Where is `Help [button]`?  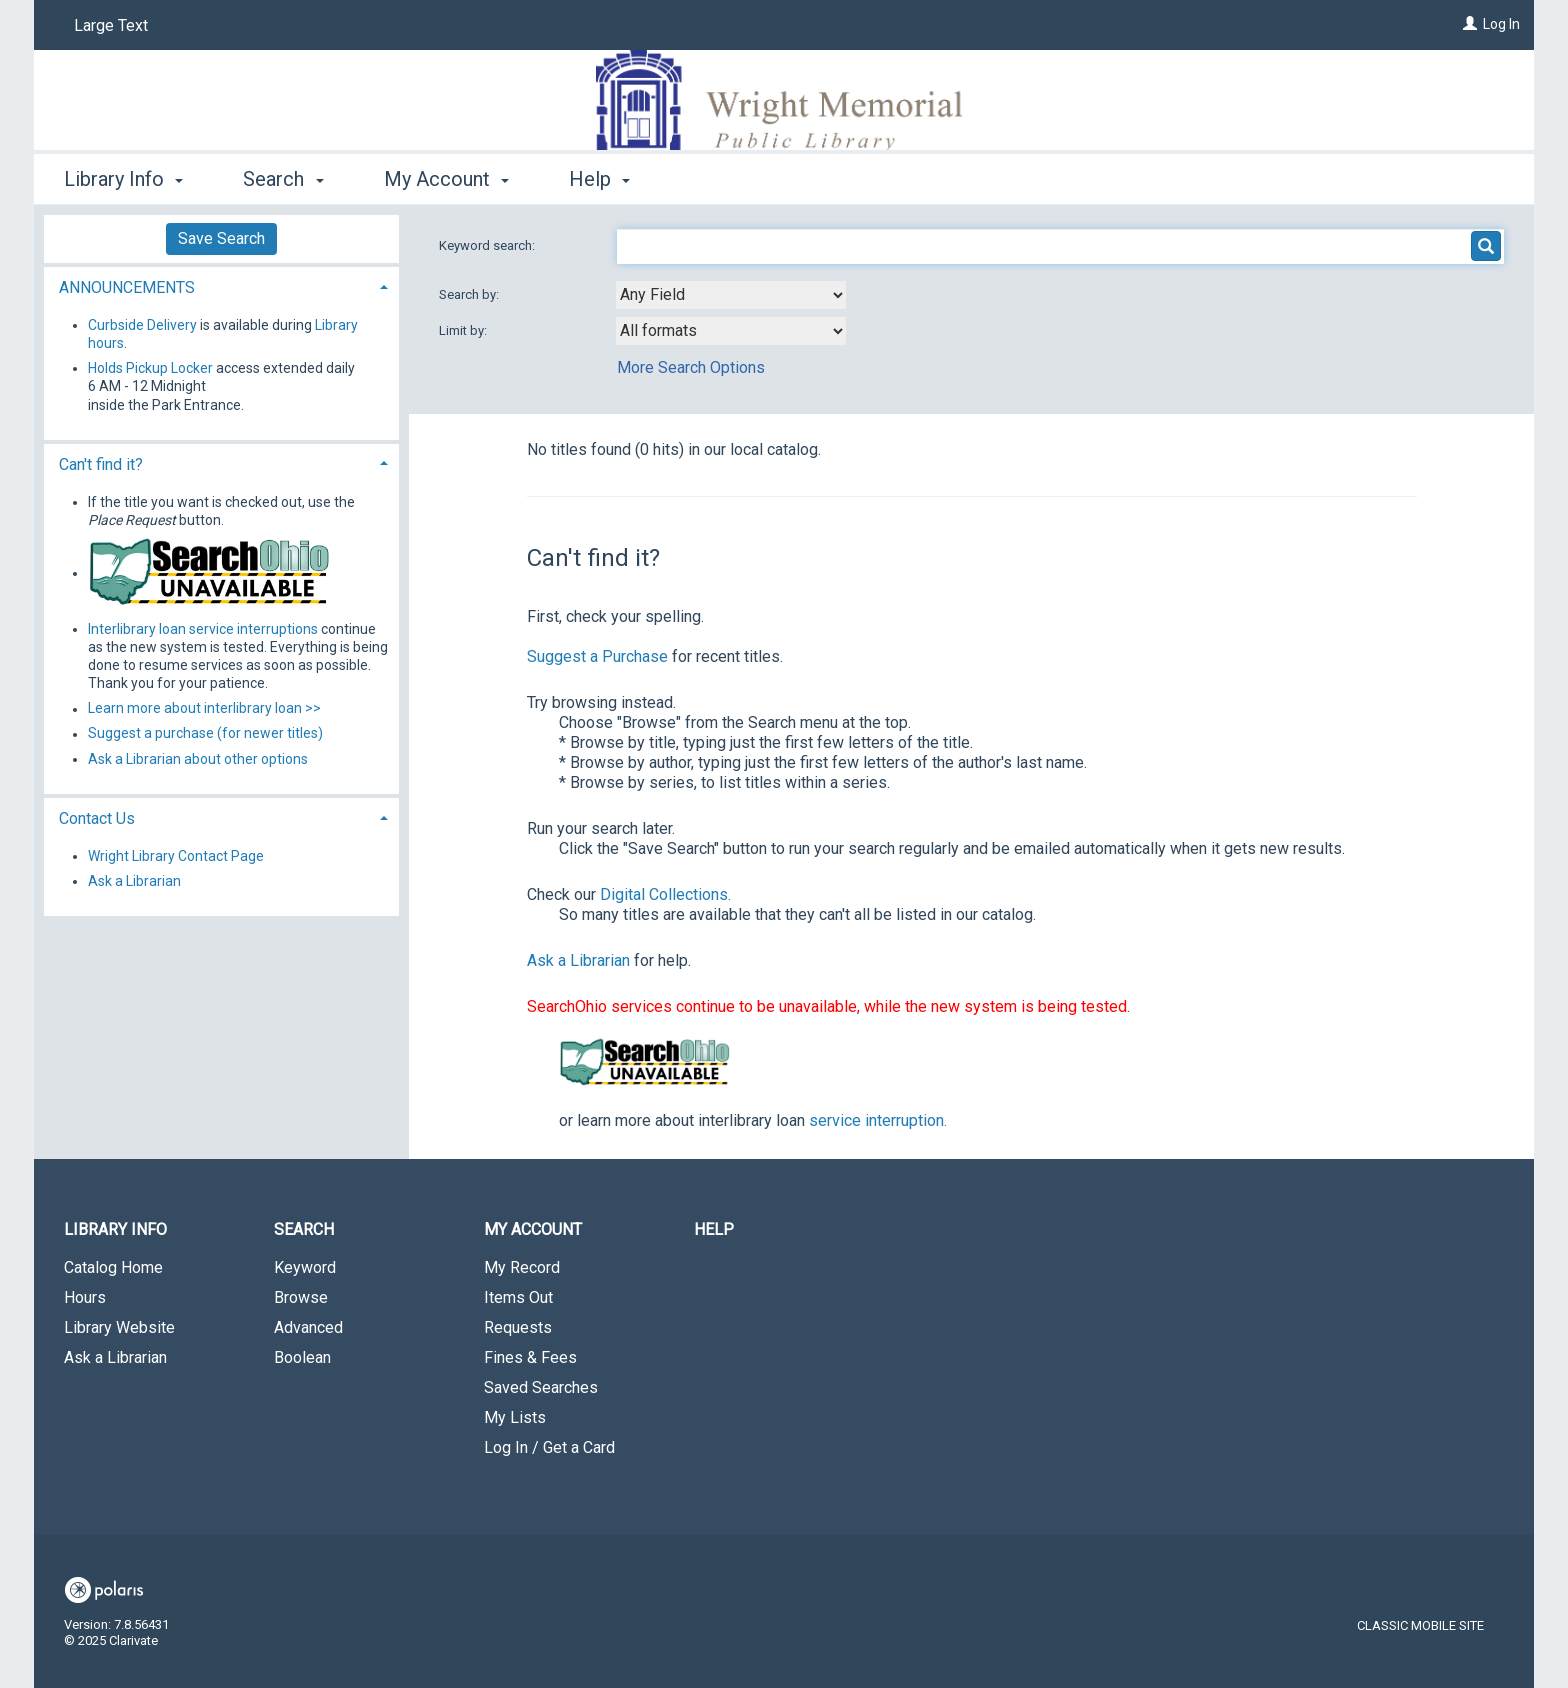
Help [button] is located at coordinates (599, 179).